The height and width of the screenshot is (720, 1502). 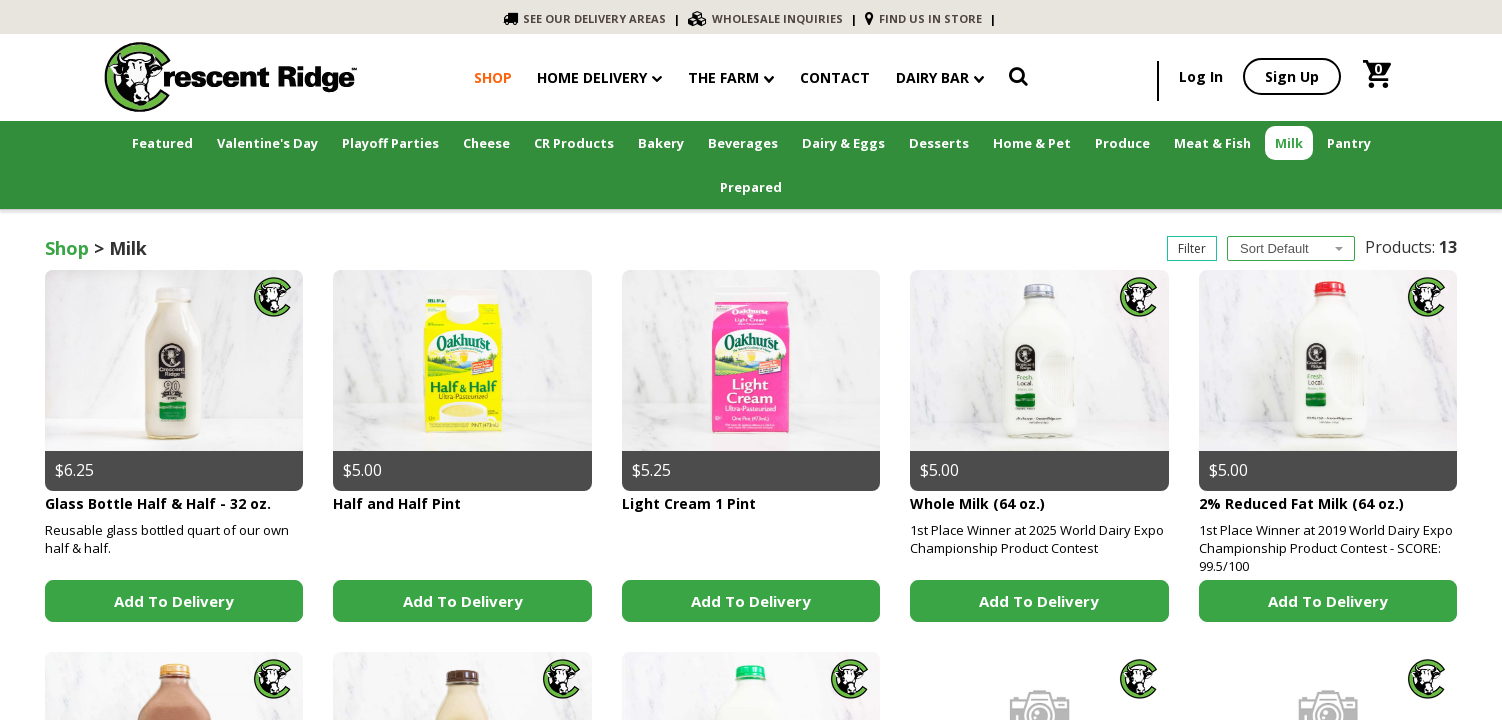 I want to click on Milk, so click(x=1289, y=143).